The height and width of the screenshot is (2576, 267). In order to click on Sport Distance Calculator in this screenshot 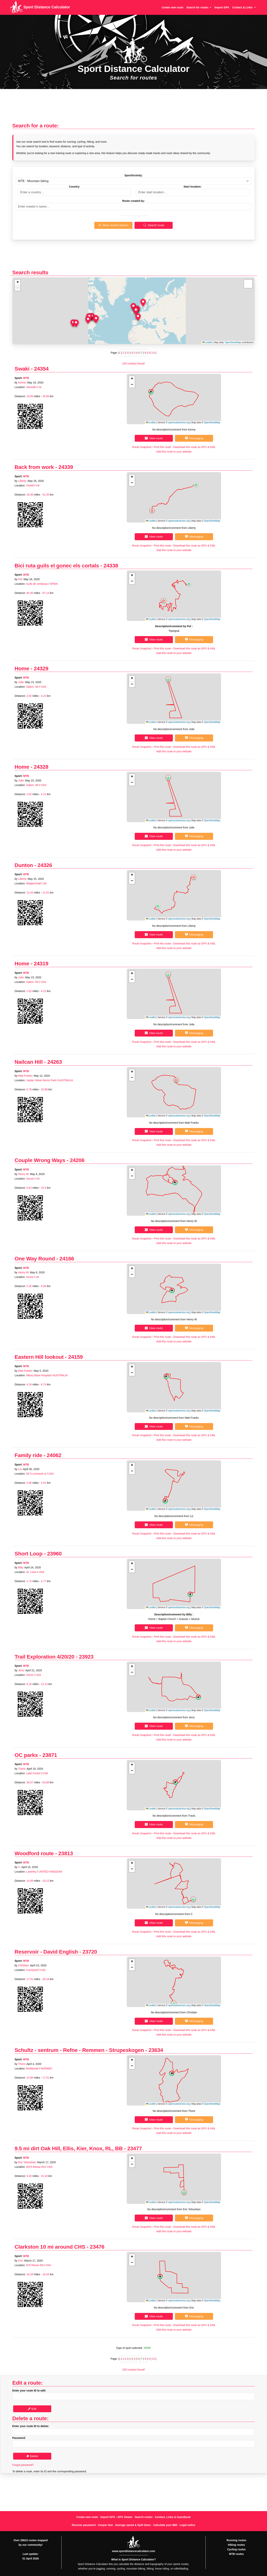, I will do `click(40, 7)`.